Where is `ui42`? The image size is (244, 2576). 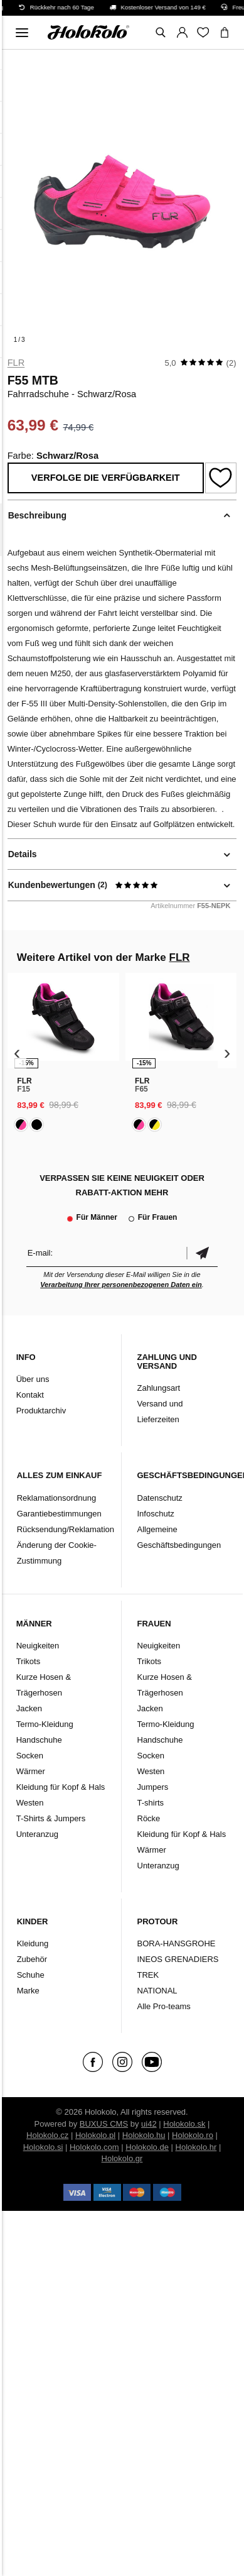 ui42 is located at coordinates (149, 2124).